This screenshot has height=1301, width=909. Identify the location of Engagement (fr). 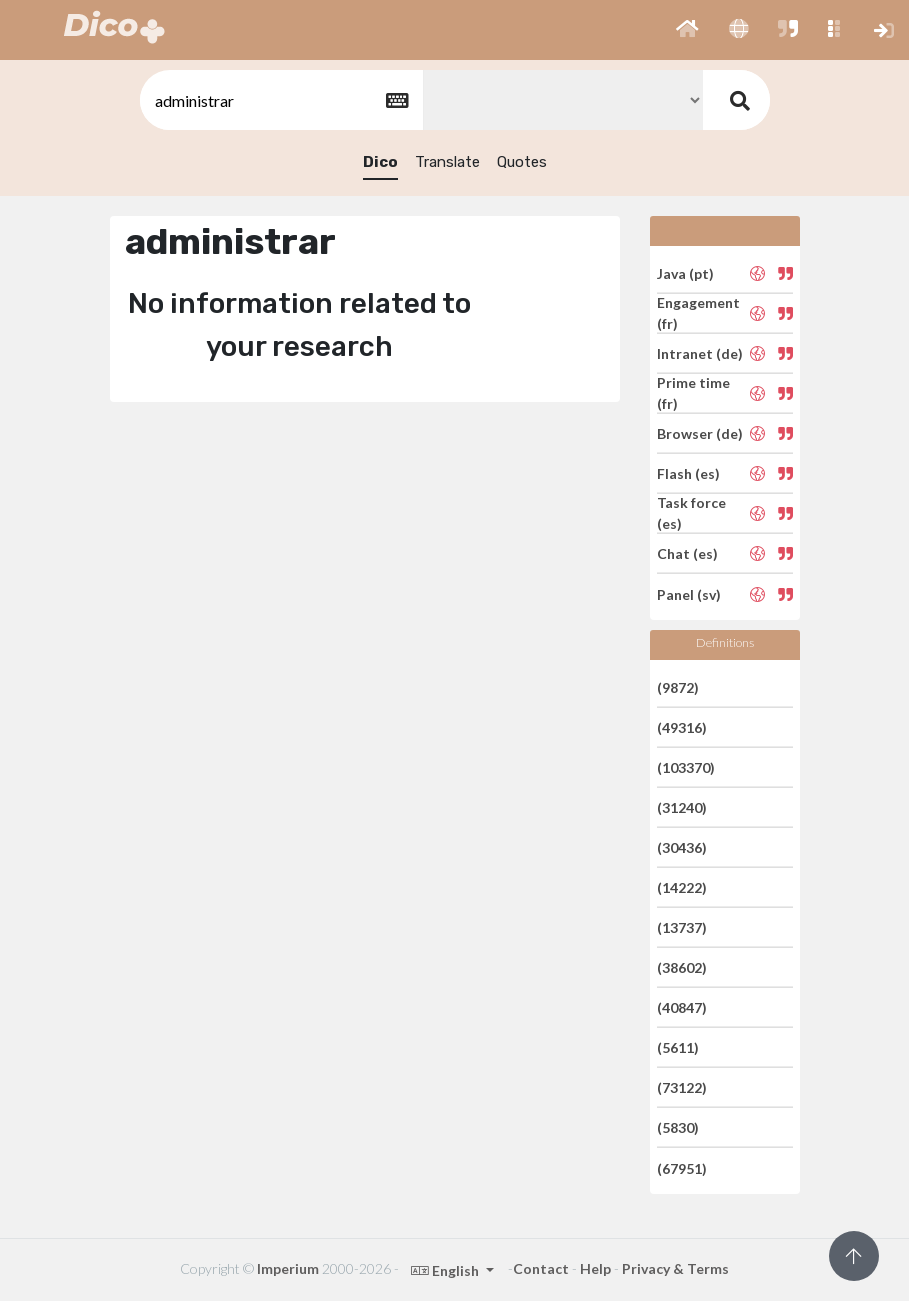
(698, 313).